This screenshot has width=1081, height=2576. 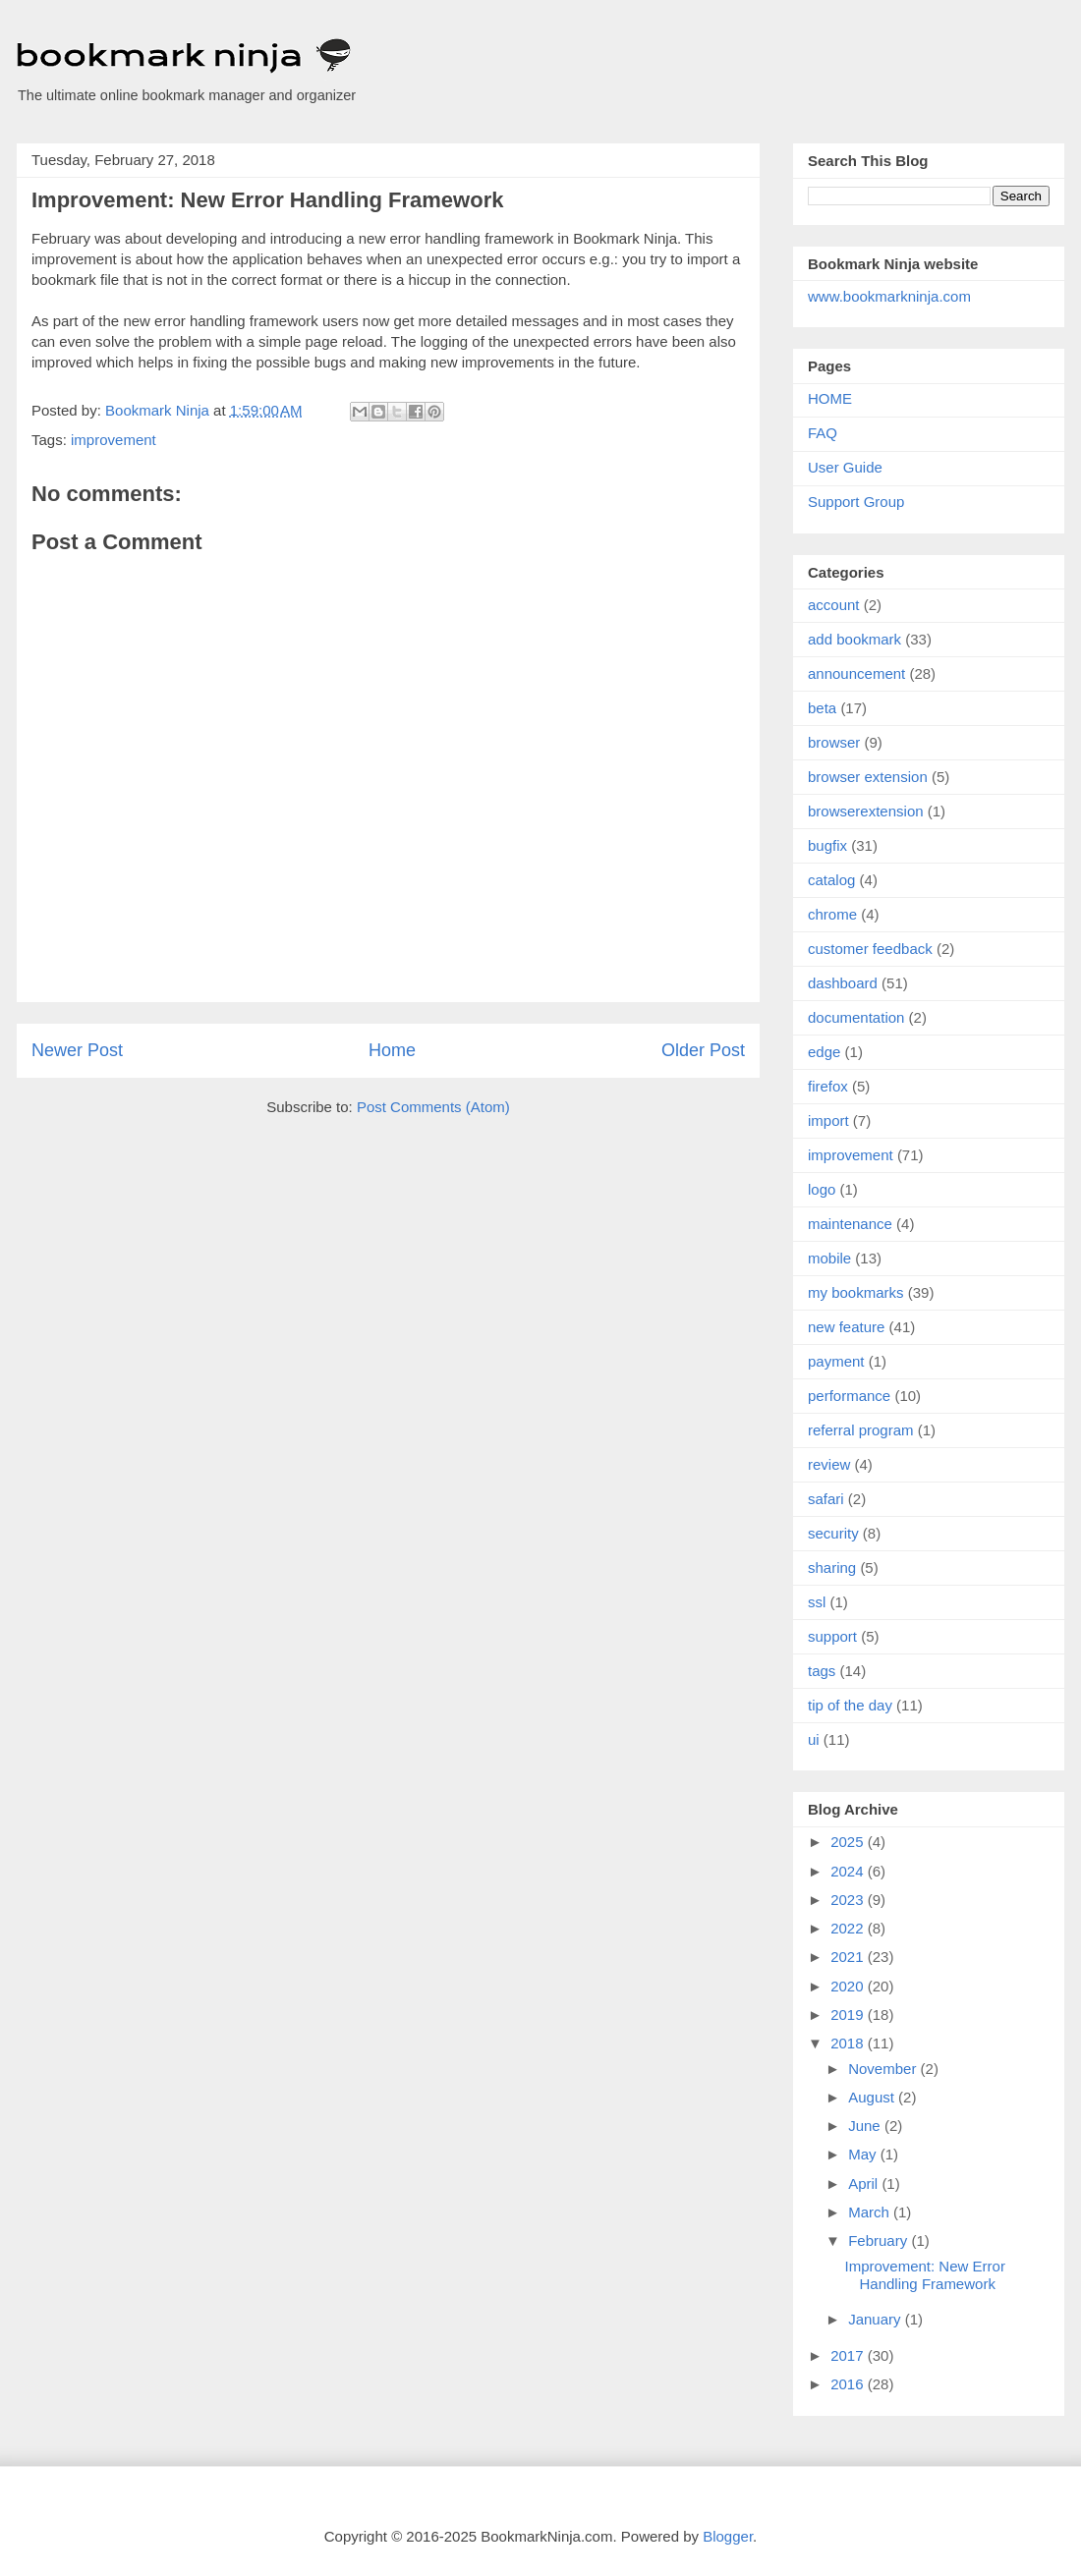 What do you see at coordinates (866, 811) in the screenshot?
I see `browserextension` at bounding box center [866, 811].